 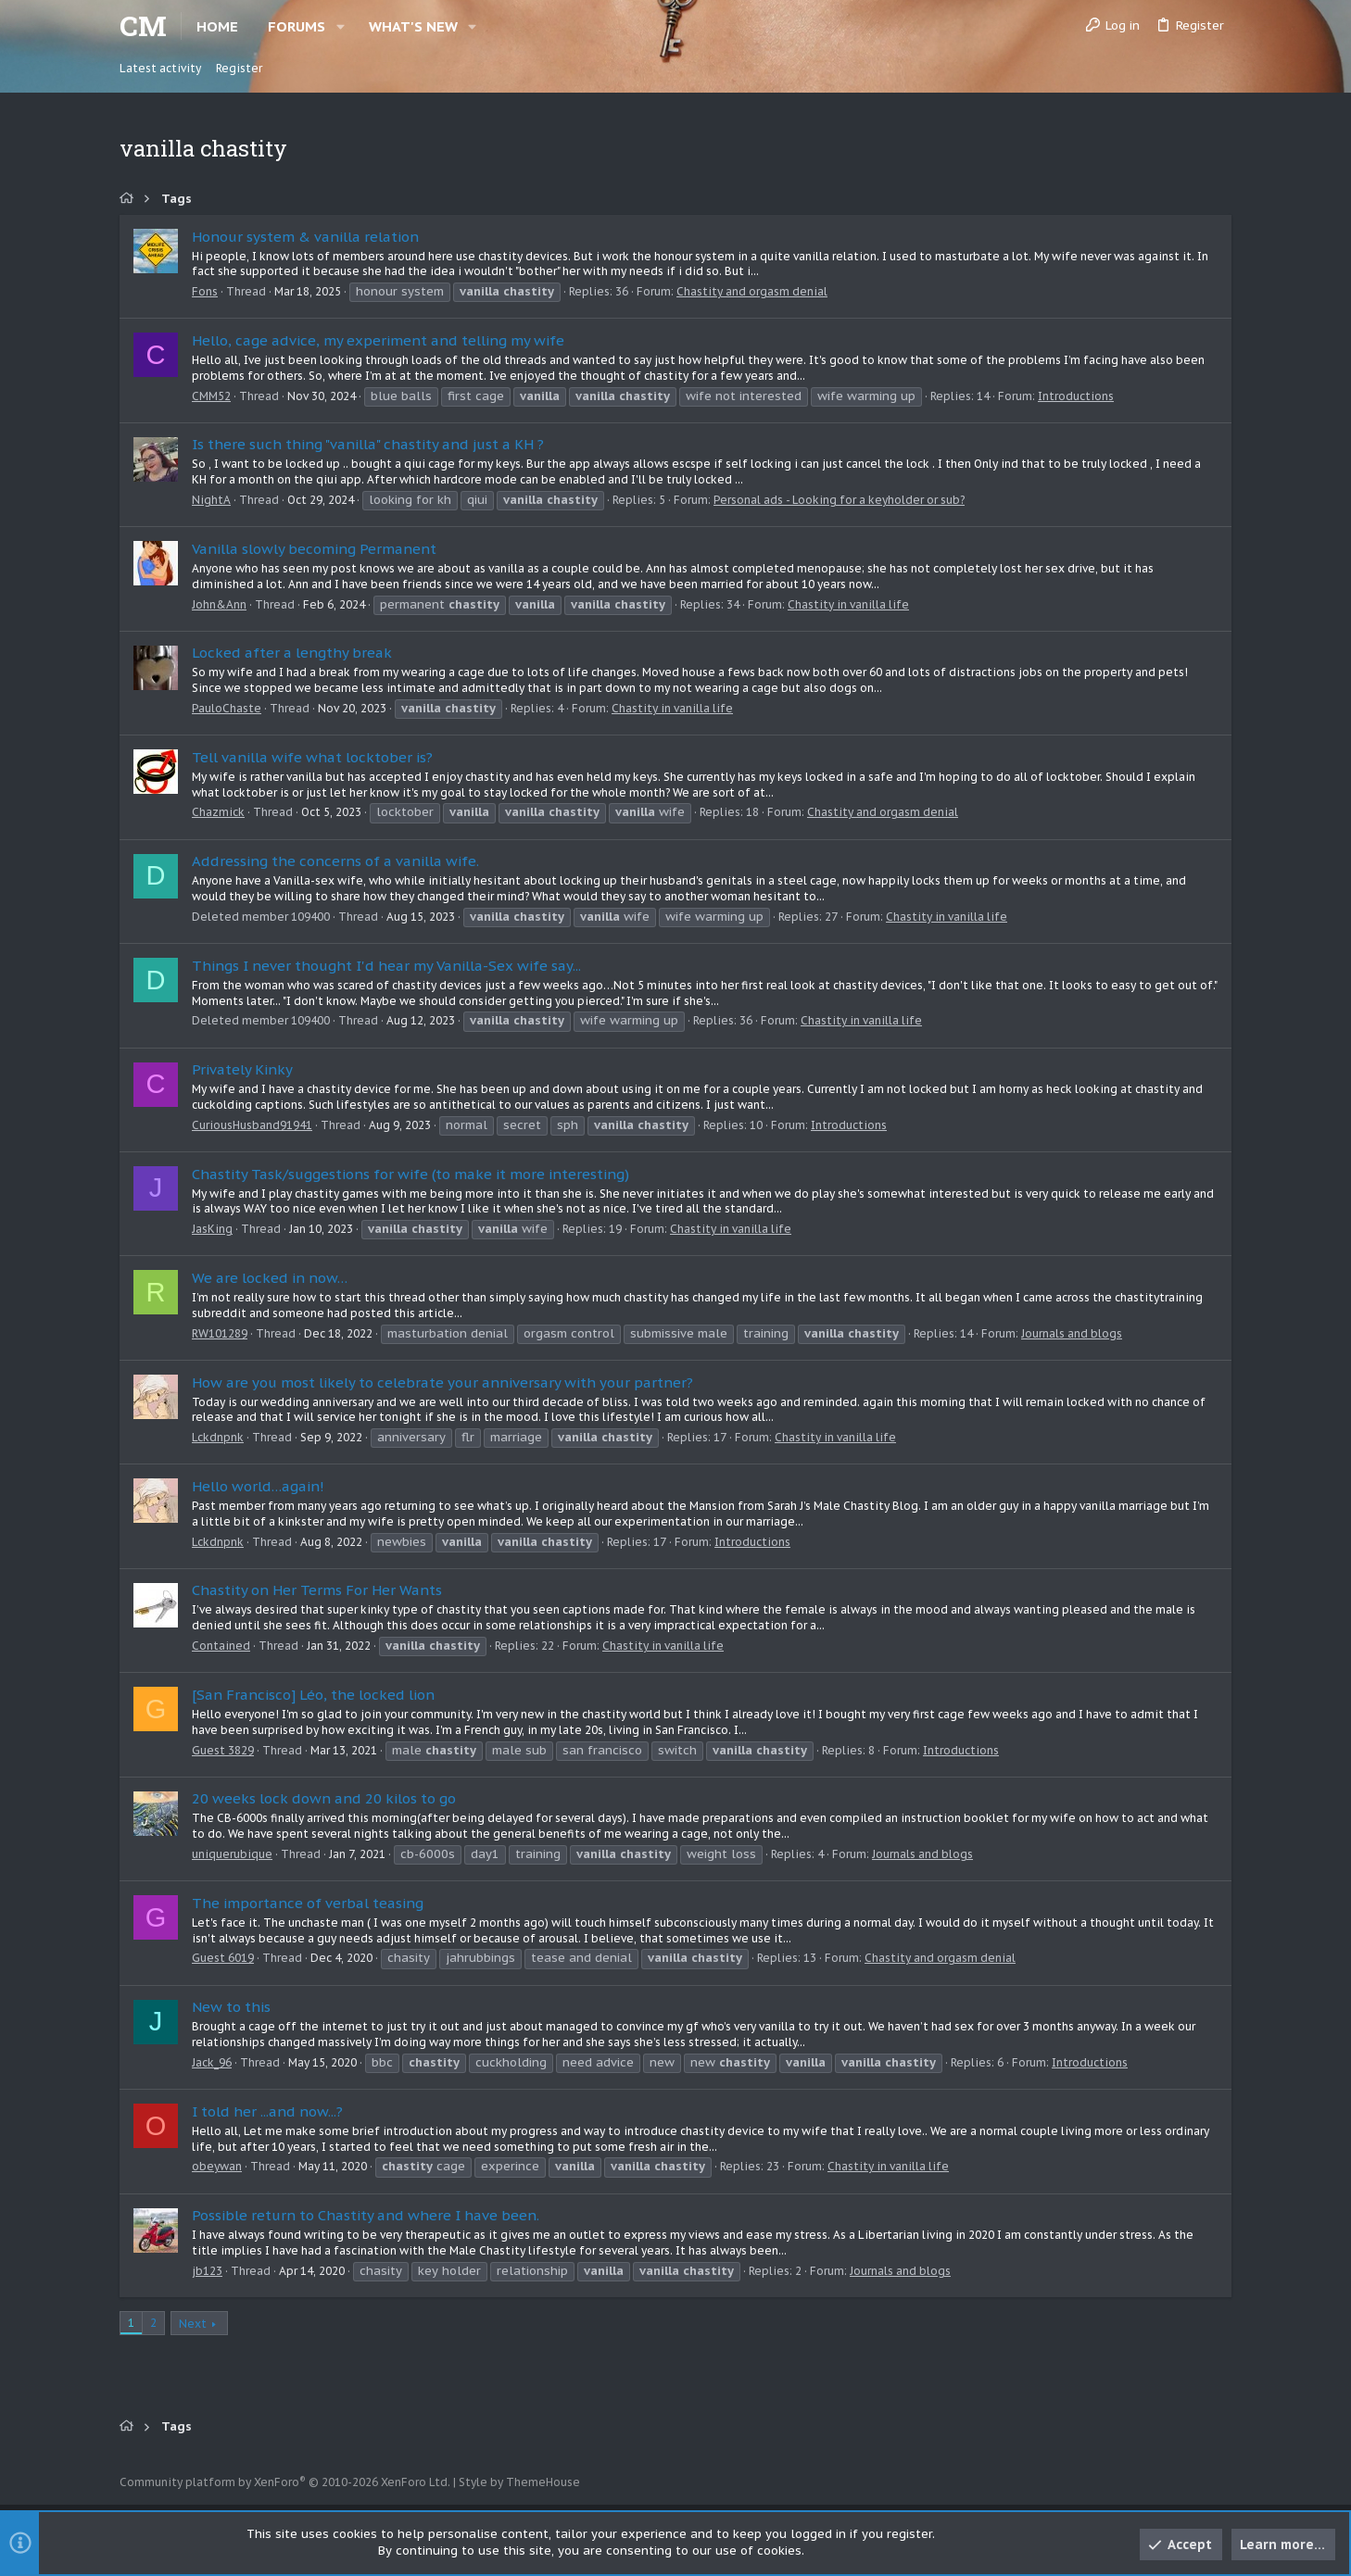 What do you see at coordinates (312, 757) in the screenshot?
I see `Tell vanilla wife what locktober is?` at bounding box center [312, 757].